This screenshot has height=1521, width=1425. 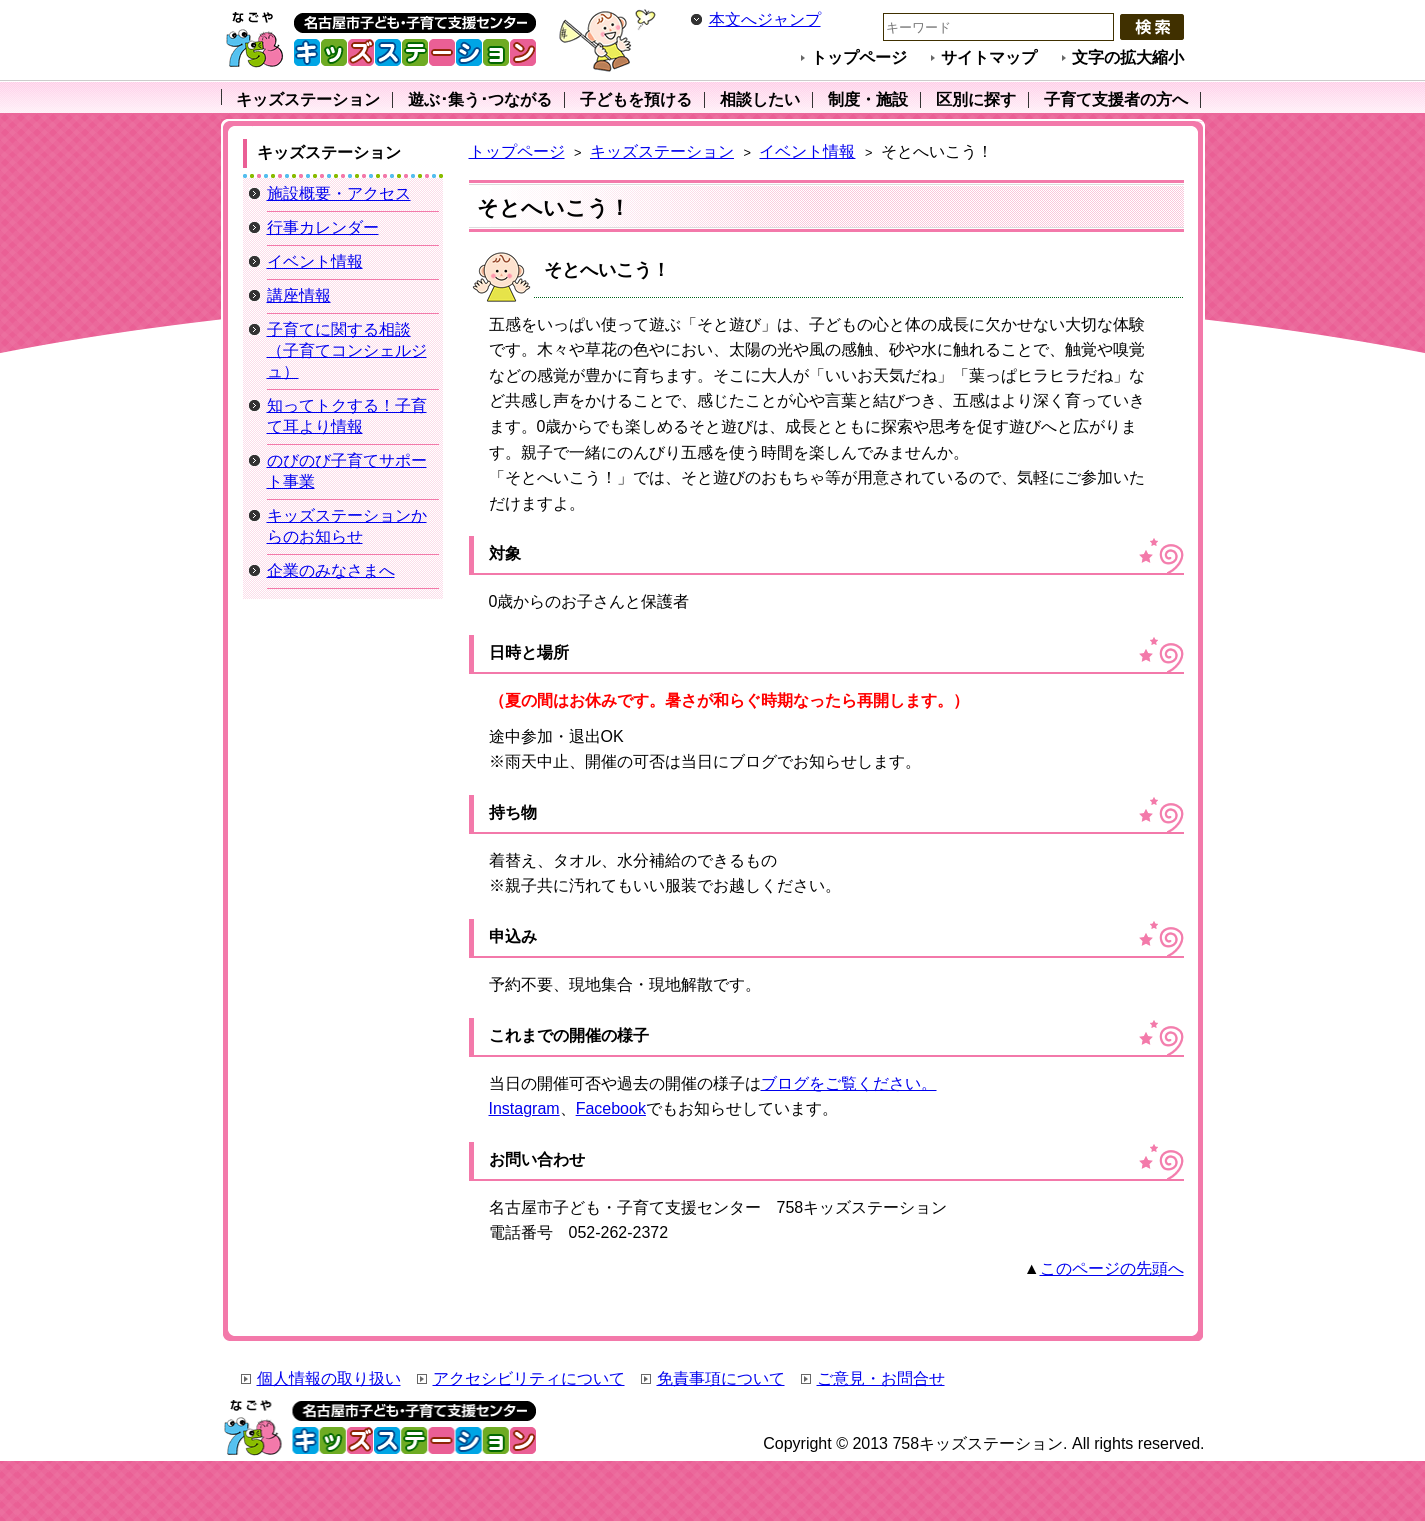 What do you see at coordinates (881, 1378) in the screenshot?
I see `ご意見・お問合せ` at bounding box center [881, 1378].